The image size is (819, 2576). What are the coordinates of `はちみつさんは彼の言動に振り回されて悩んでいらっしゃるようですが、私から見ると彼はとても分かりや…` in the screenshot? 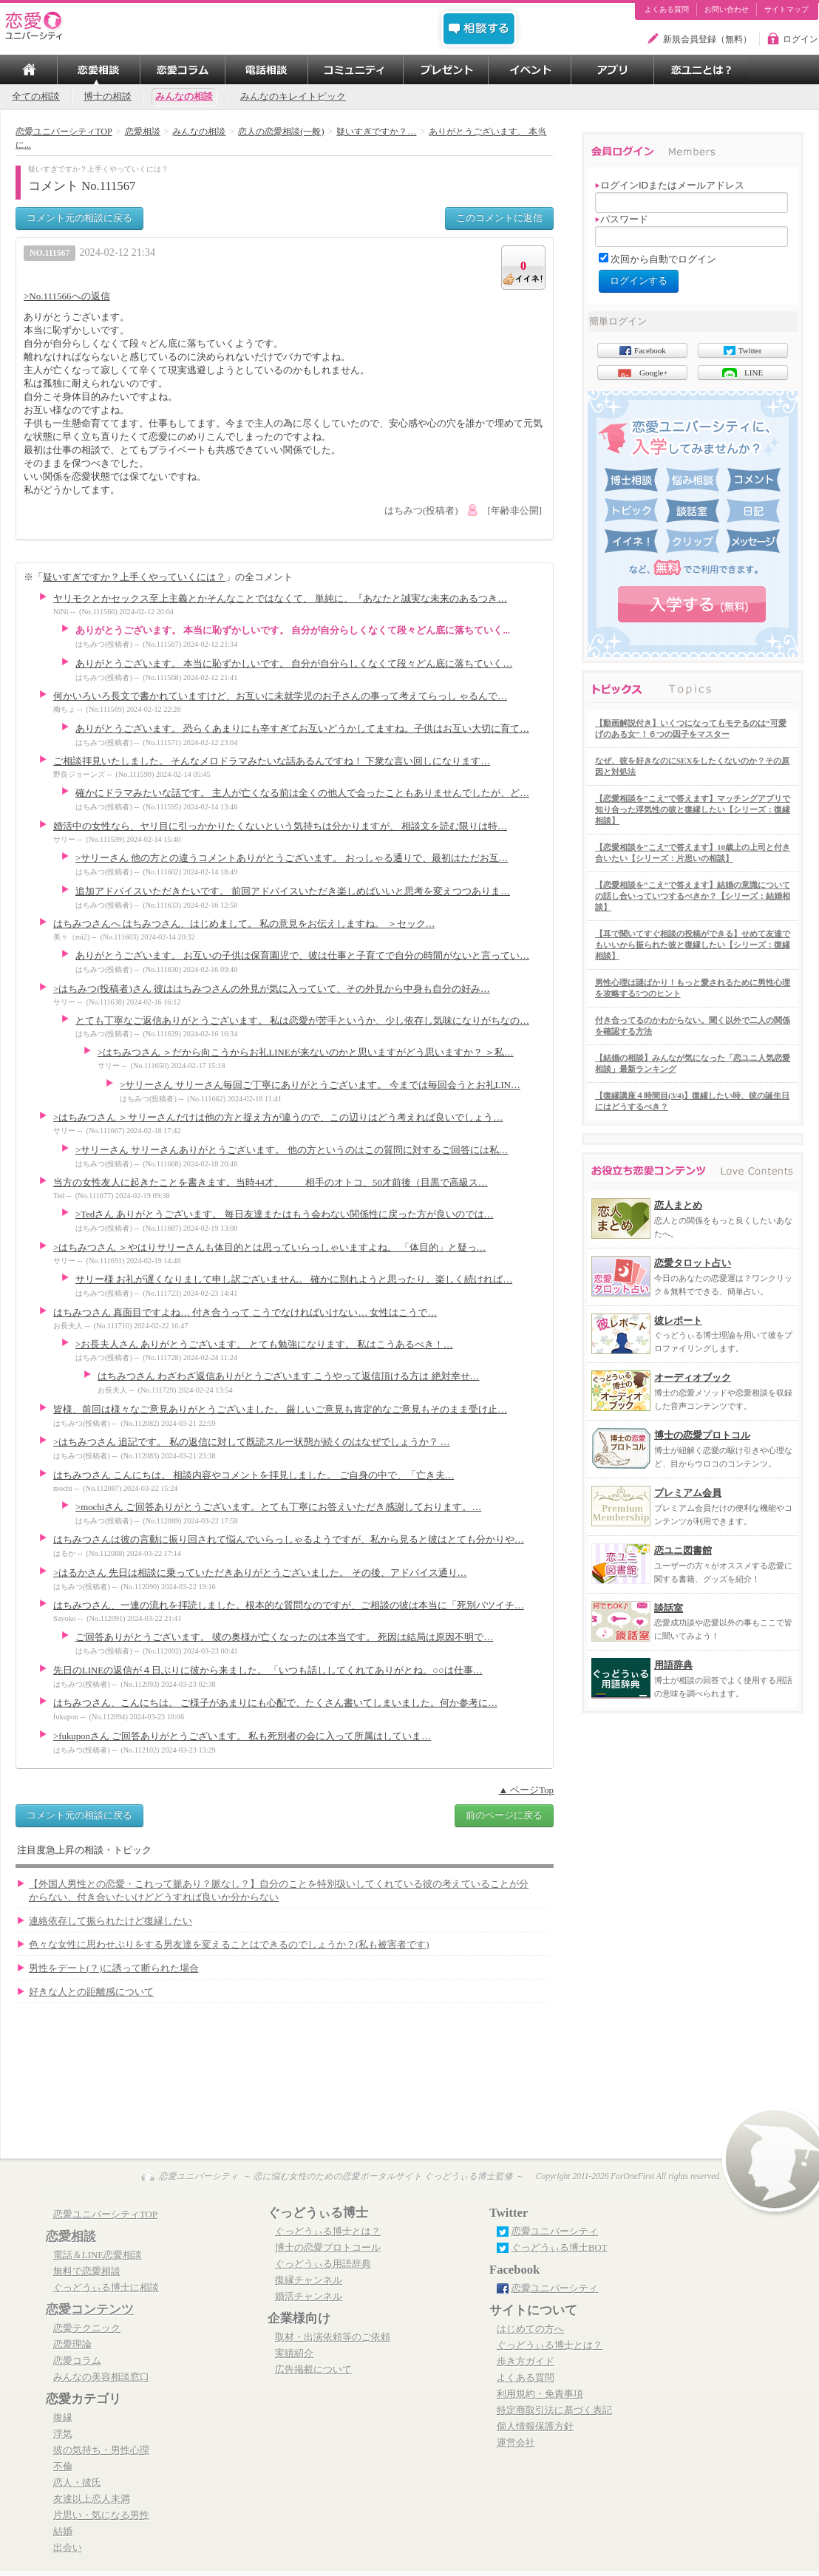 It's located at (288, 1540).